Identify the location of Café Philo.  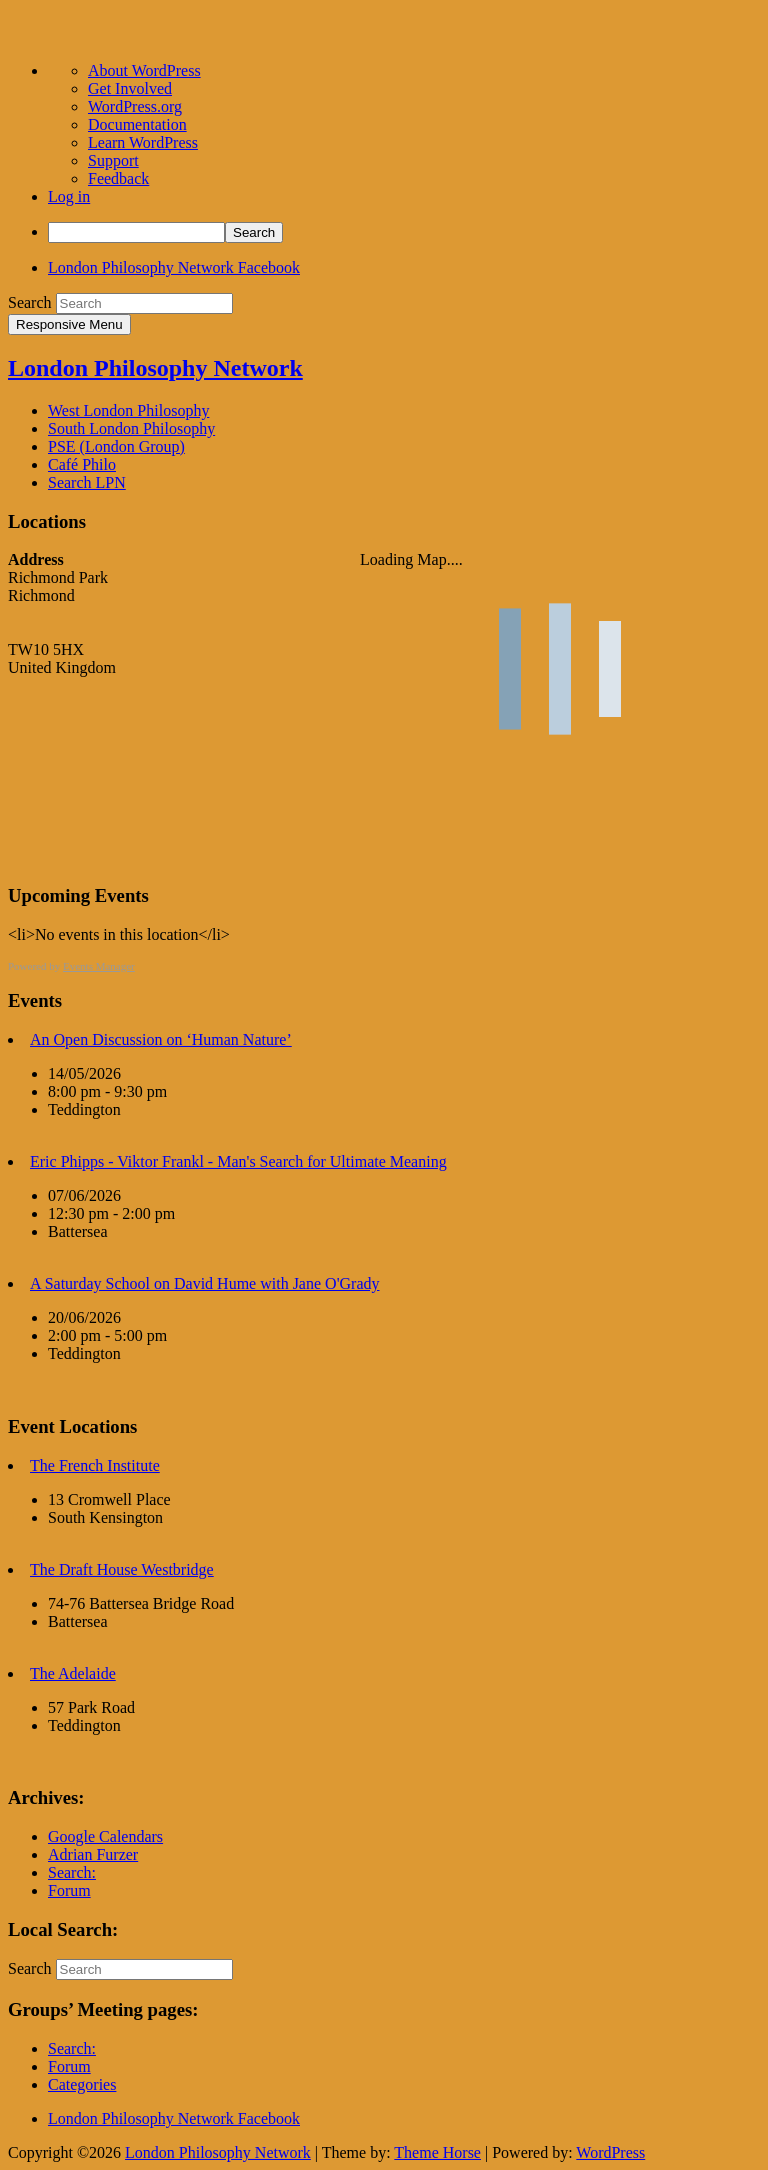
(82, 464).